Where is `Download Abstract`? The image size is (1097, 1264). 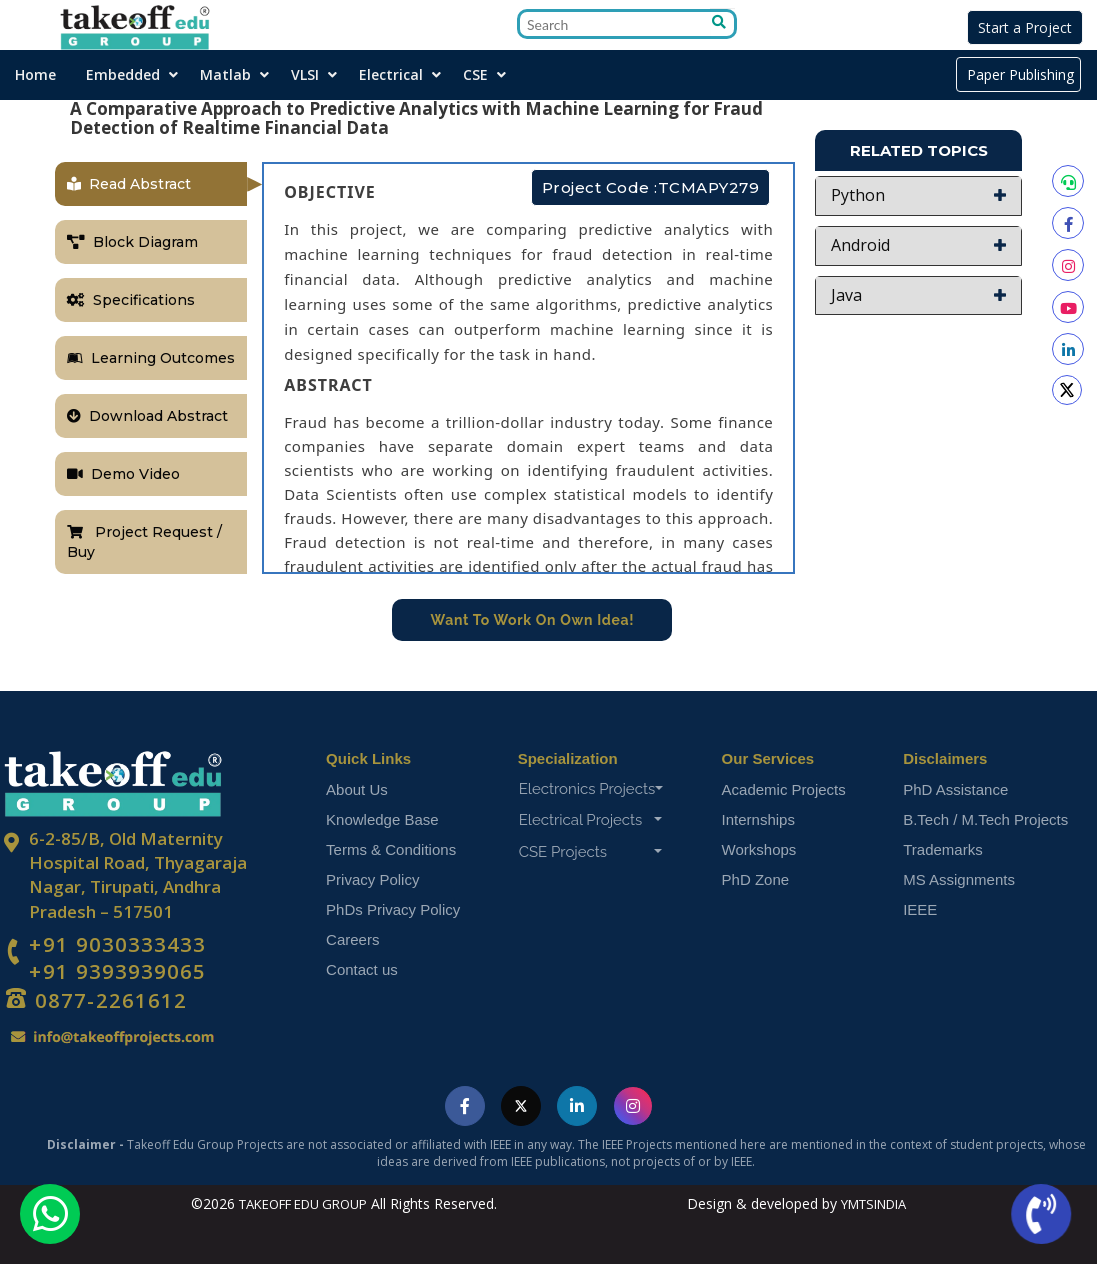 Download Abstract is located at coordinates (147, 416).